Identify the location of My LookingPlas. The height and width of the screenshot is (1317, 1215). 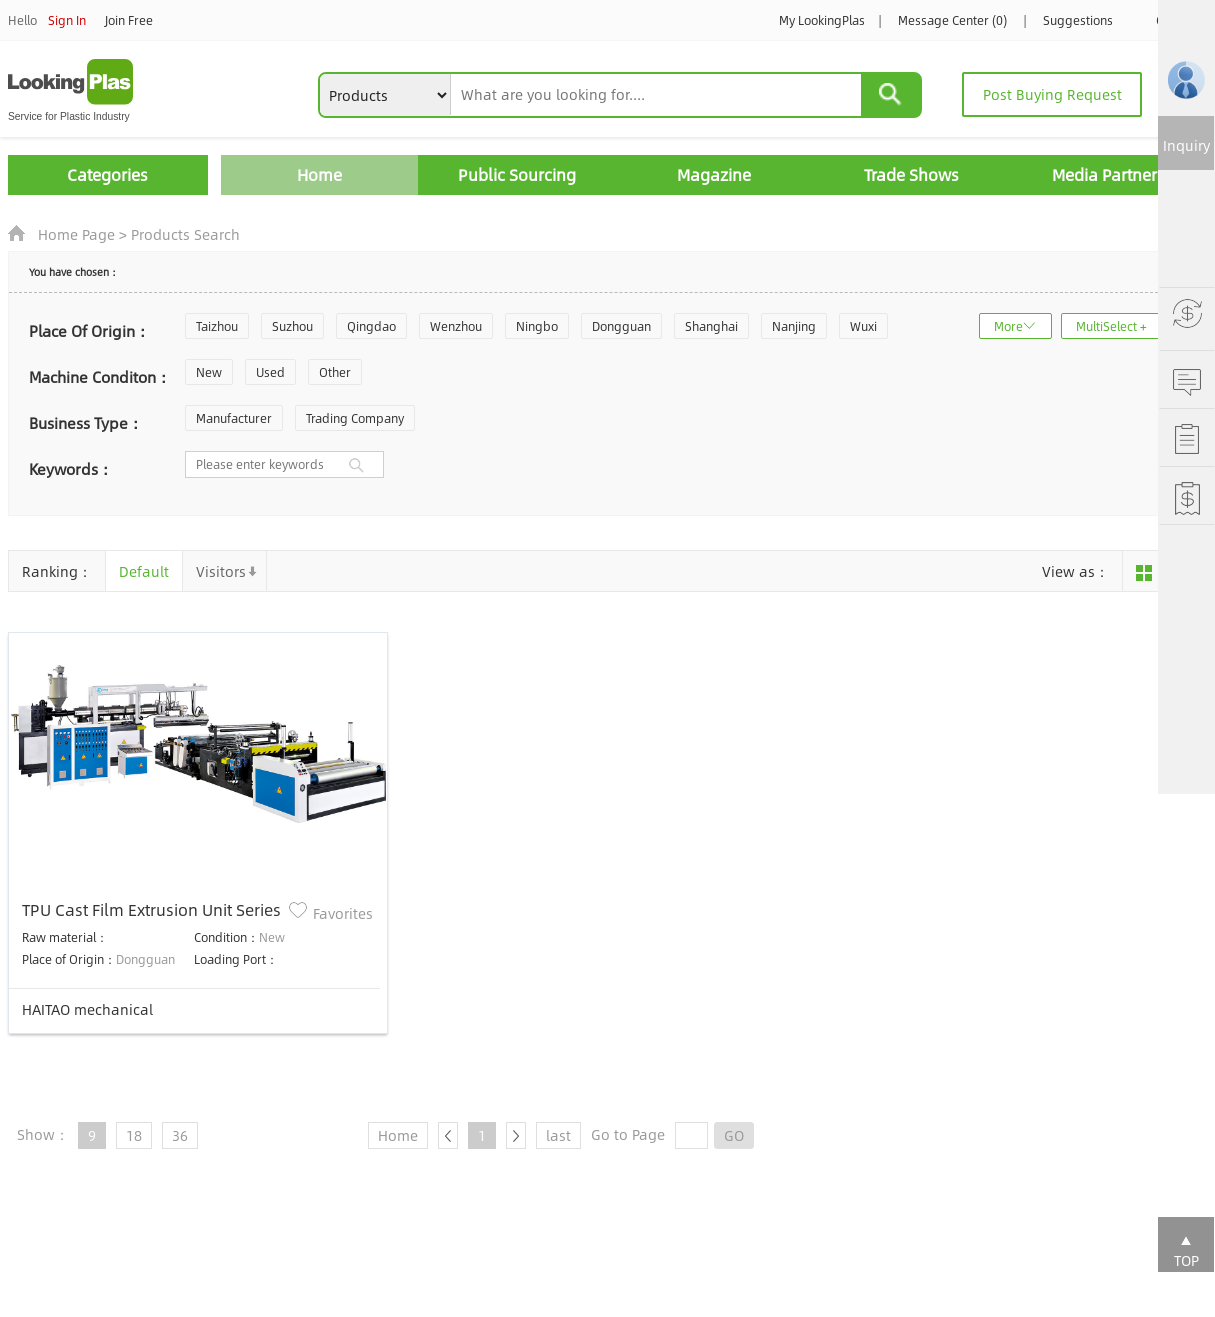
(822, 20).